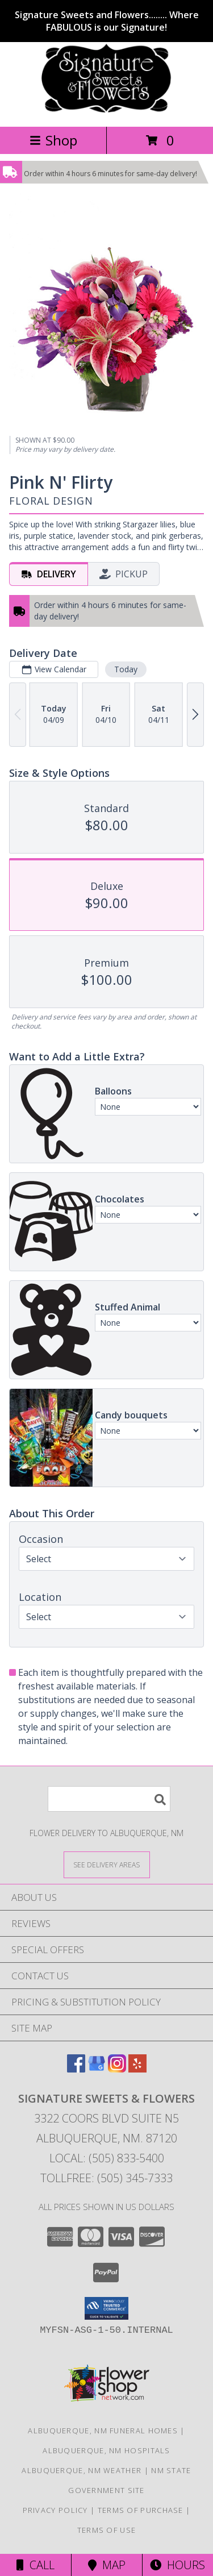 Image resolution: width=213 pixels, height=2576 pixels. Describe the element at coordinates (103, 2430) in the screenshot. I see `Albuquerque, NM Funeral Homes [Albuquerque, NM Funeral Homes (opens in new window)]` at that location.